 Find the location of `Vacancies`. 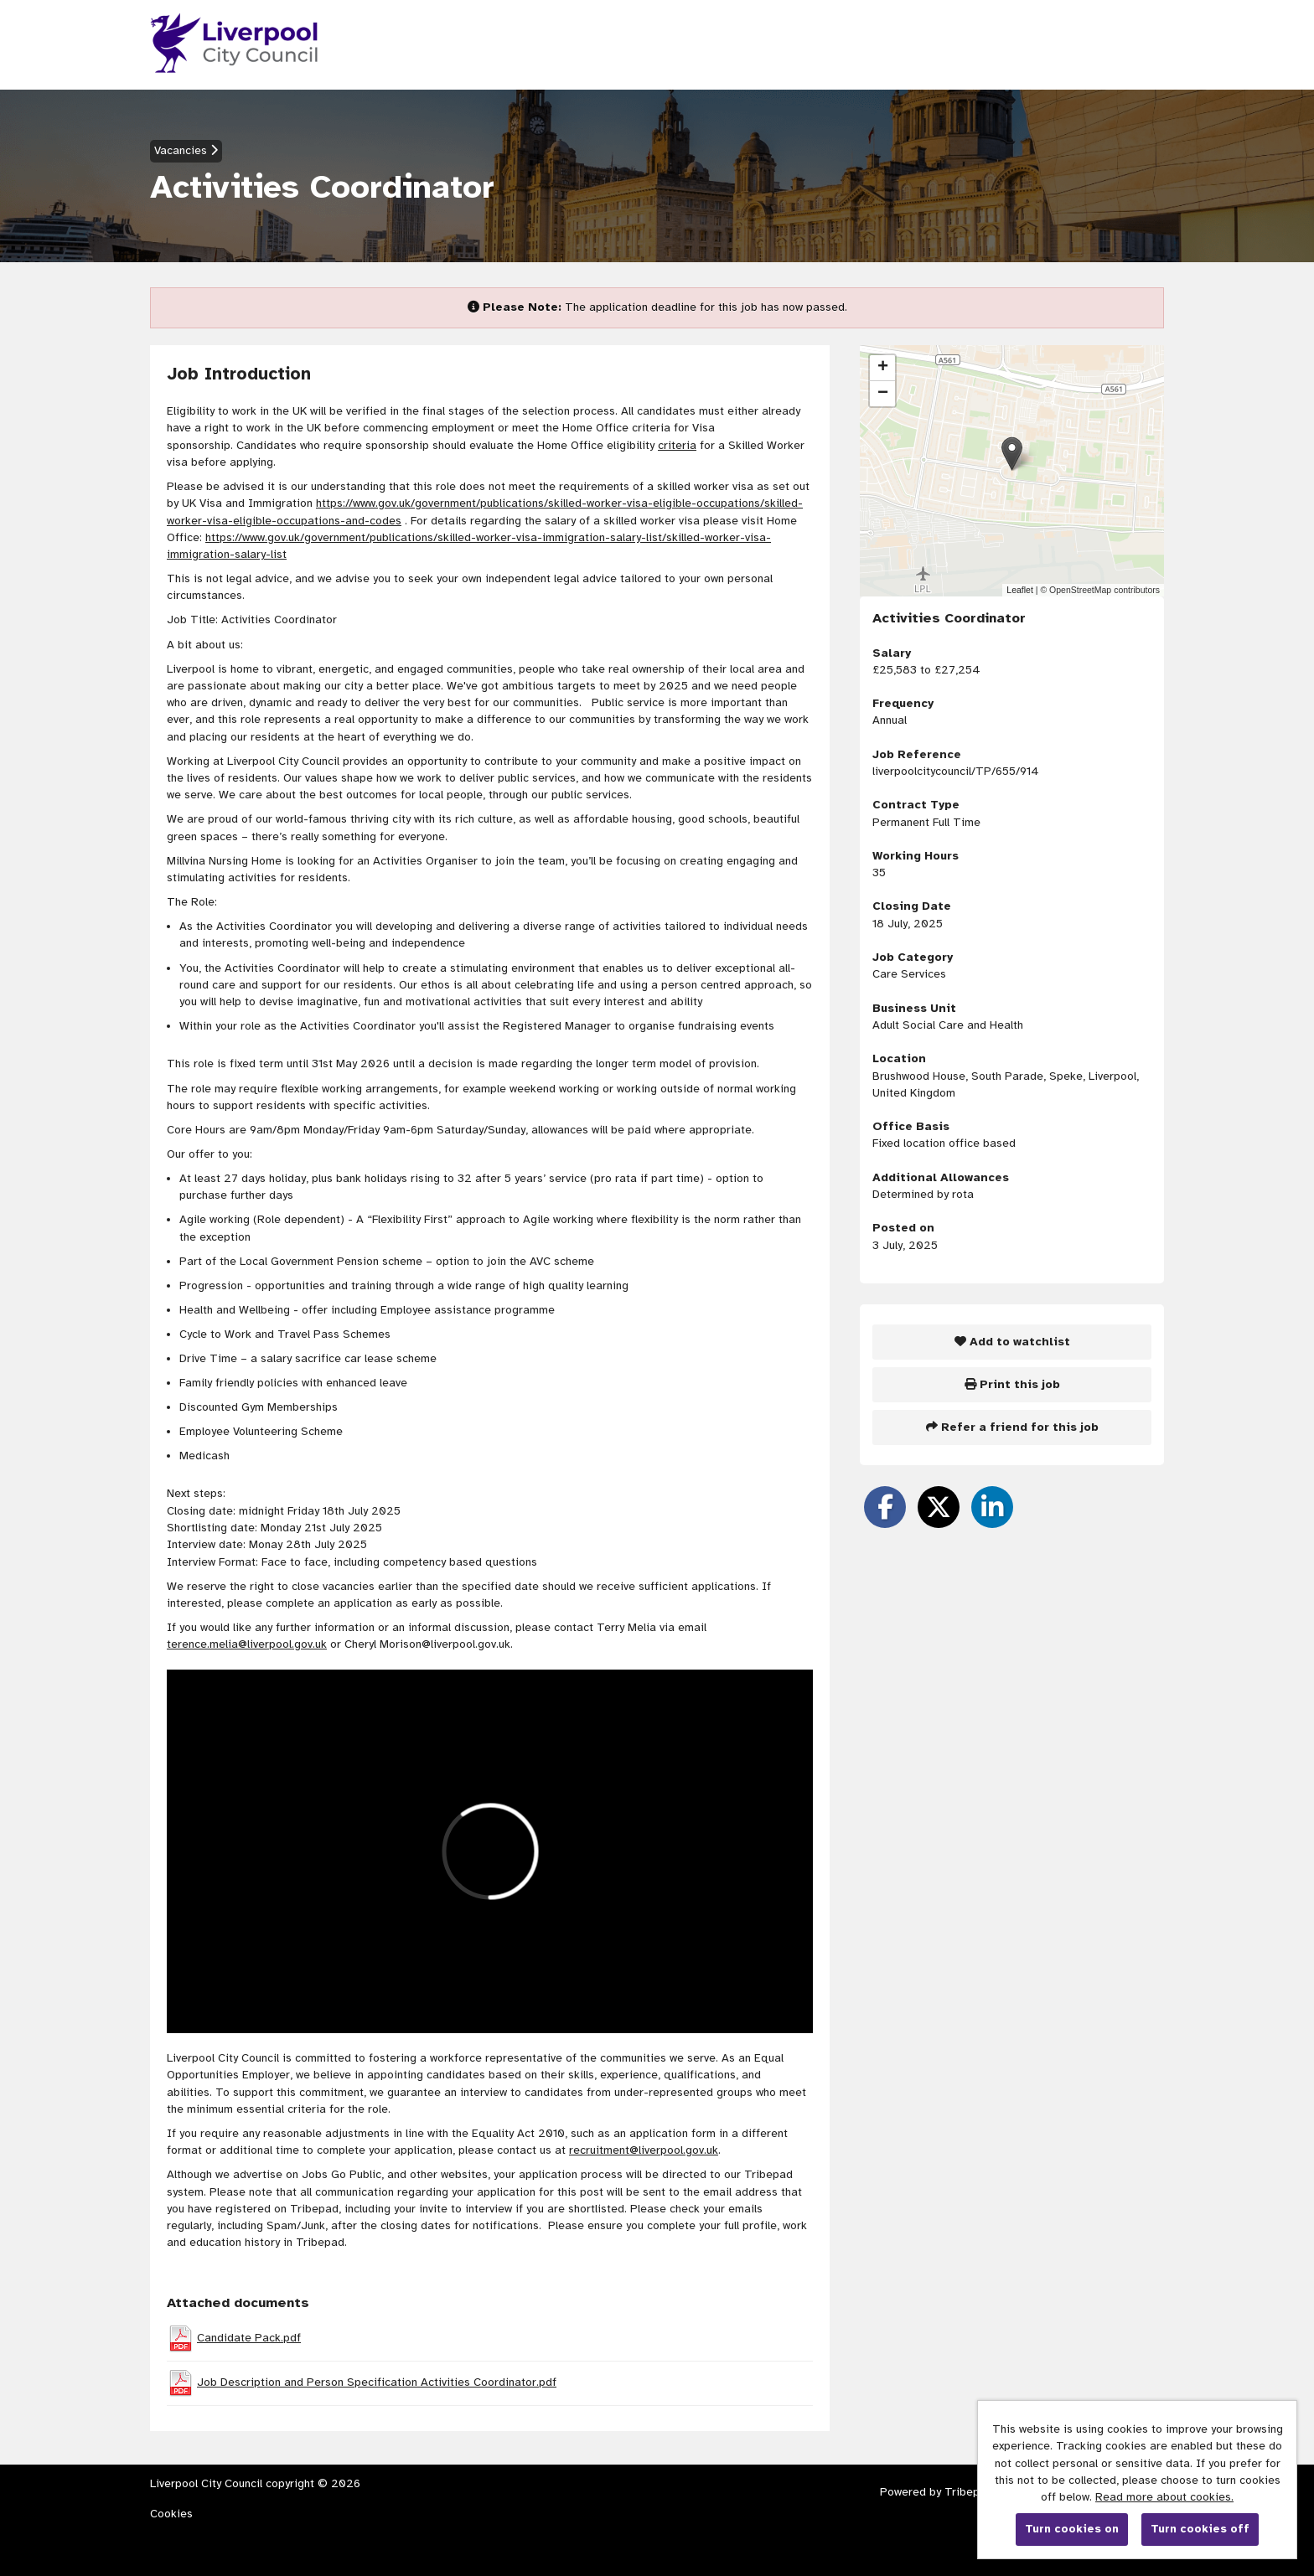

Vacancies is located at coordinates (186, 150).